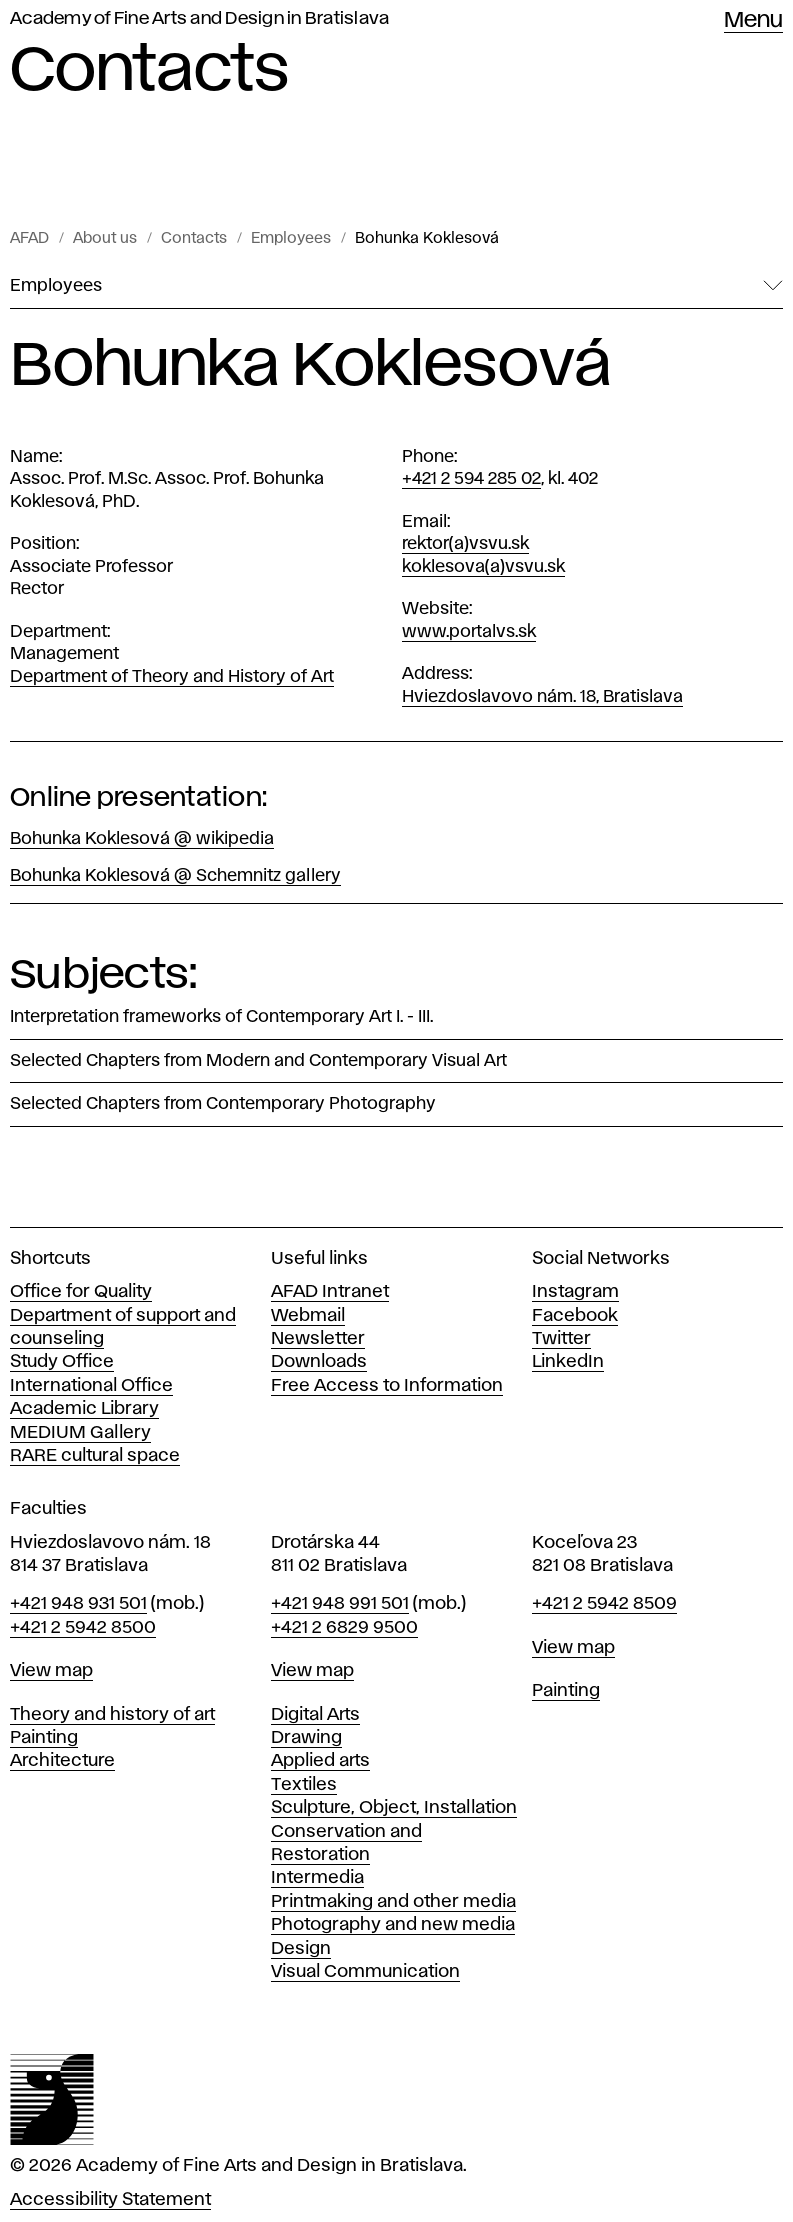  What do you see at coordinates (105, 239) in the screenshot?
I see `About us` at bounding box center [105, 239].